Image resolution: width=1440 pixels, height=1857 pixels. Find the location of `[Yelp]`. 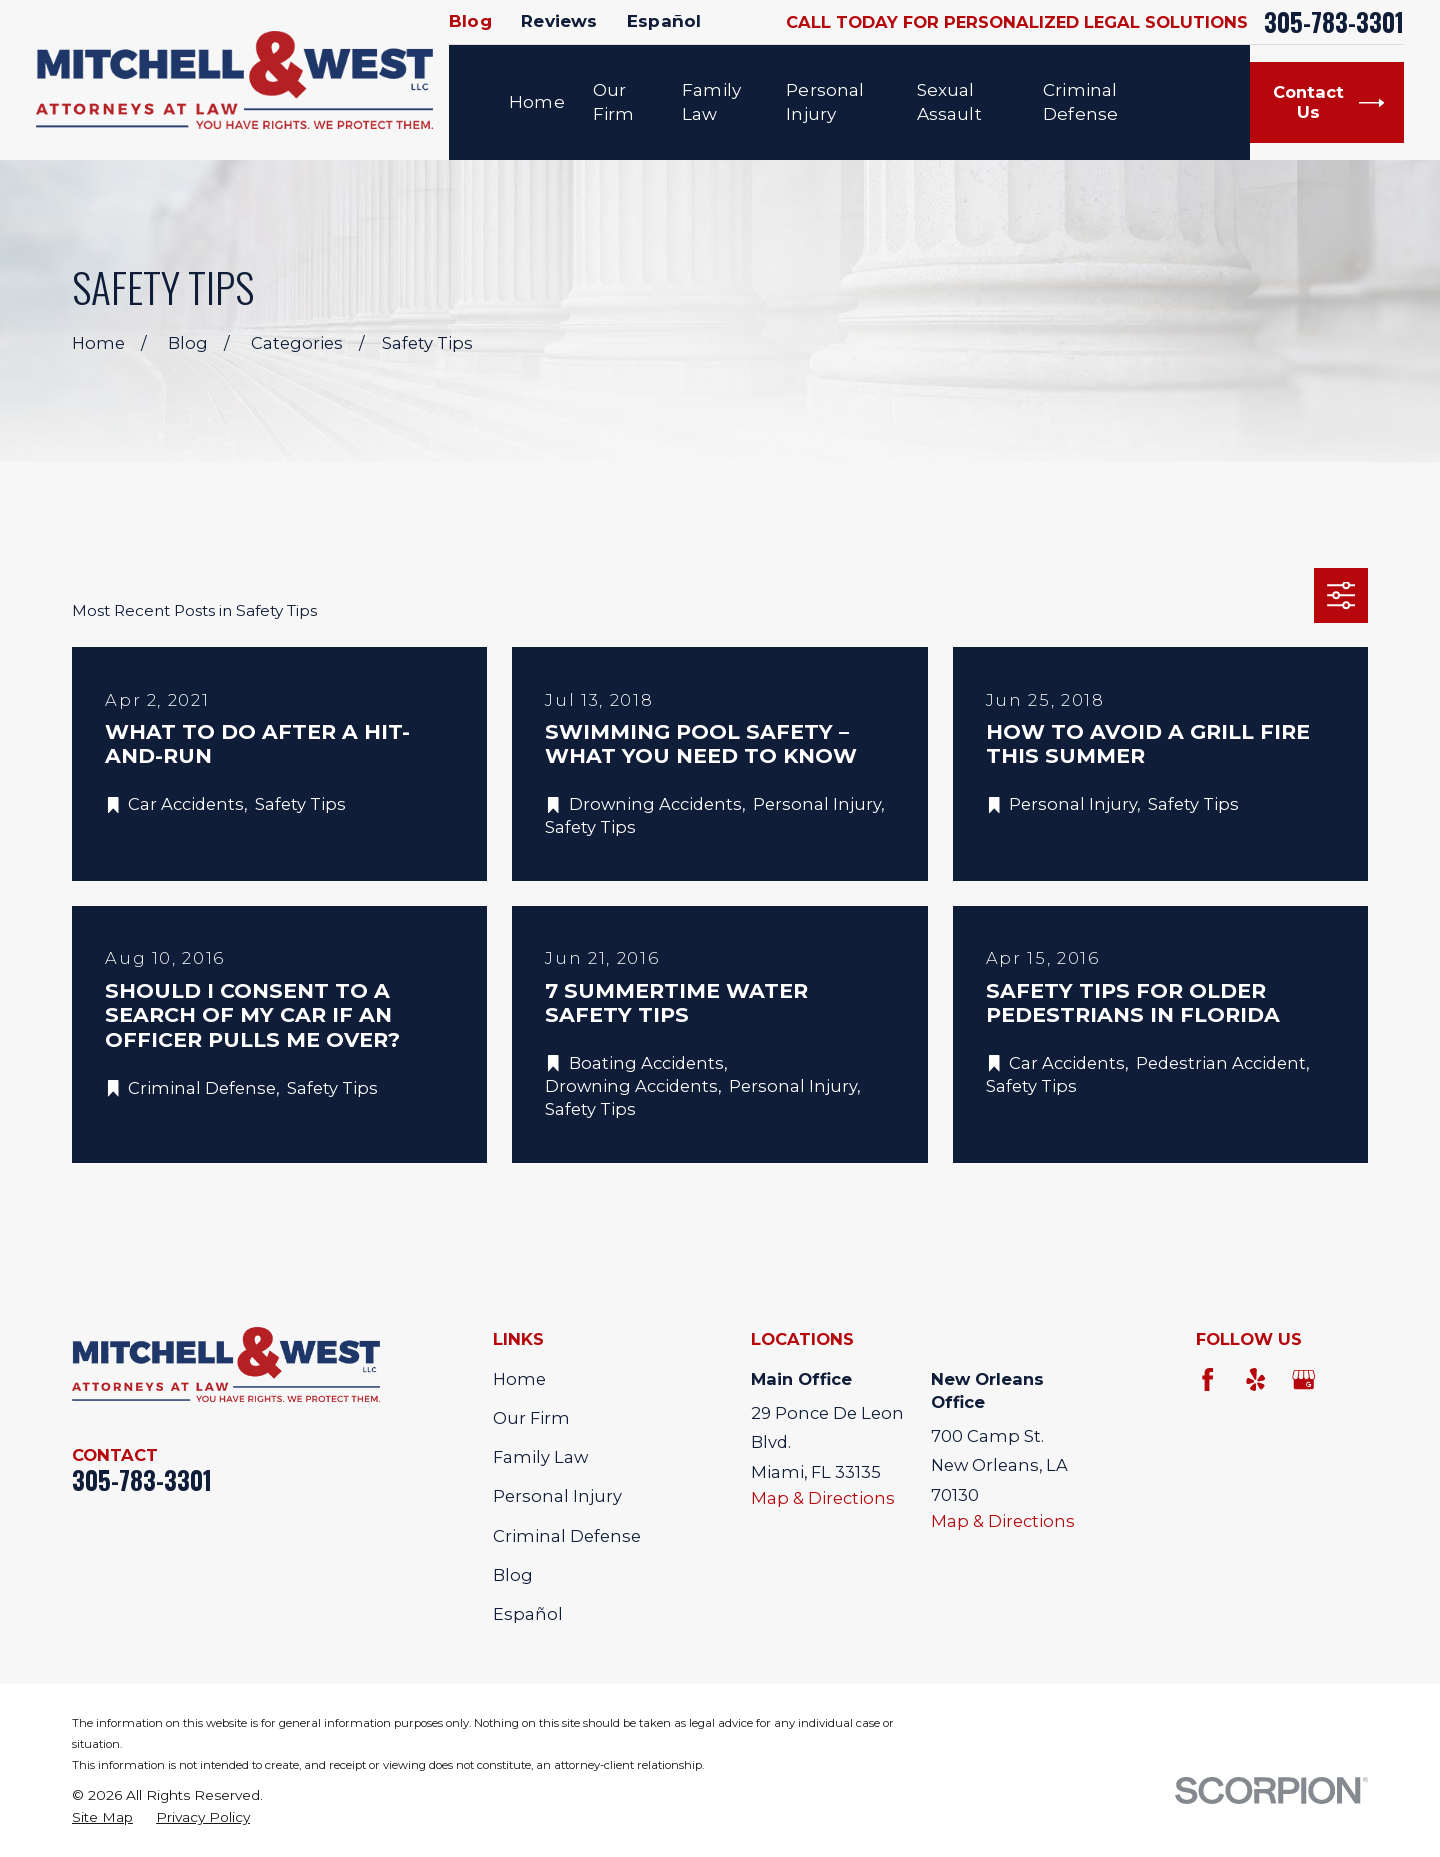

[Yelp] is located at coordinates (1255, 1379).